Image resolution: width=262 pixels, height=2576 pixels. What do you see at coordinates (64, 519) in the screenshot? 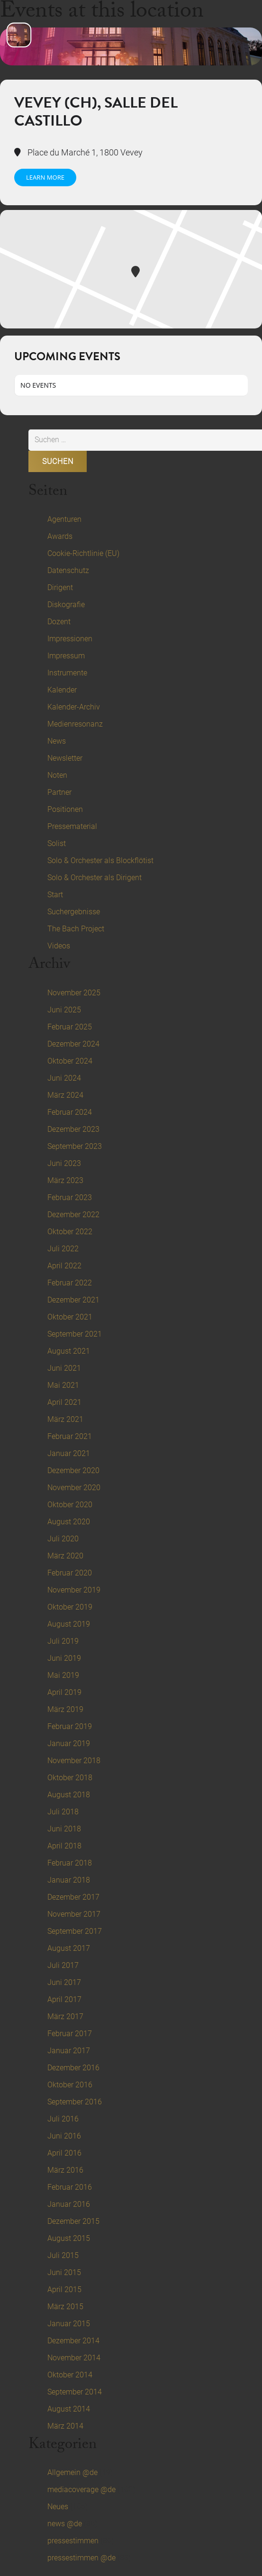
I see `Agenturen` at bounding box center [64, 519].